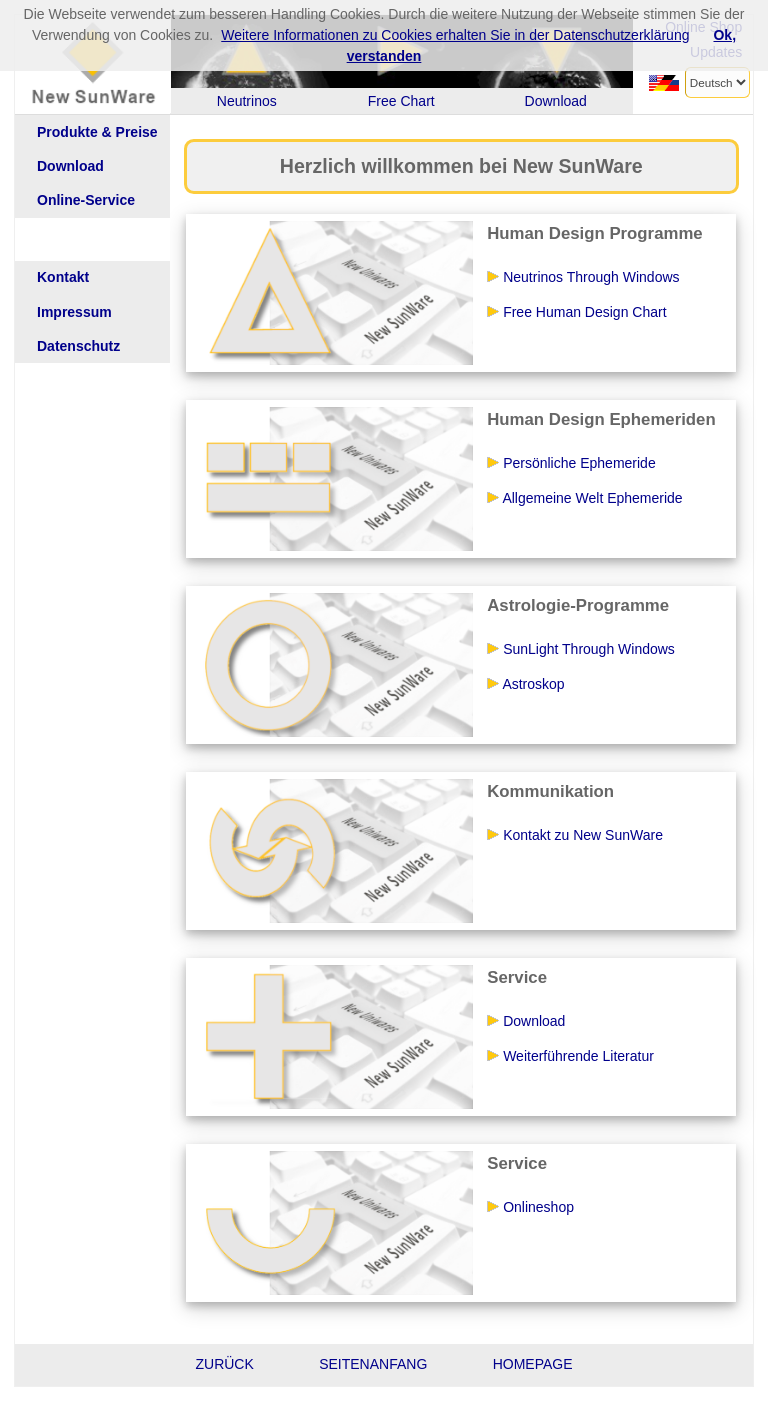 The height and width of the screenshot is (1401, 768). Describe the element at coordinates (525, 684) in the screenshot. I see `Astroskop` at that location.